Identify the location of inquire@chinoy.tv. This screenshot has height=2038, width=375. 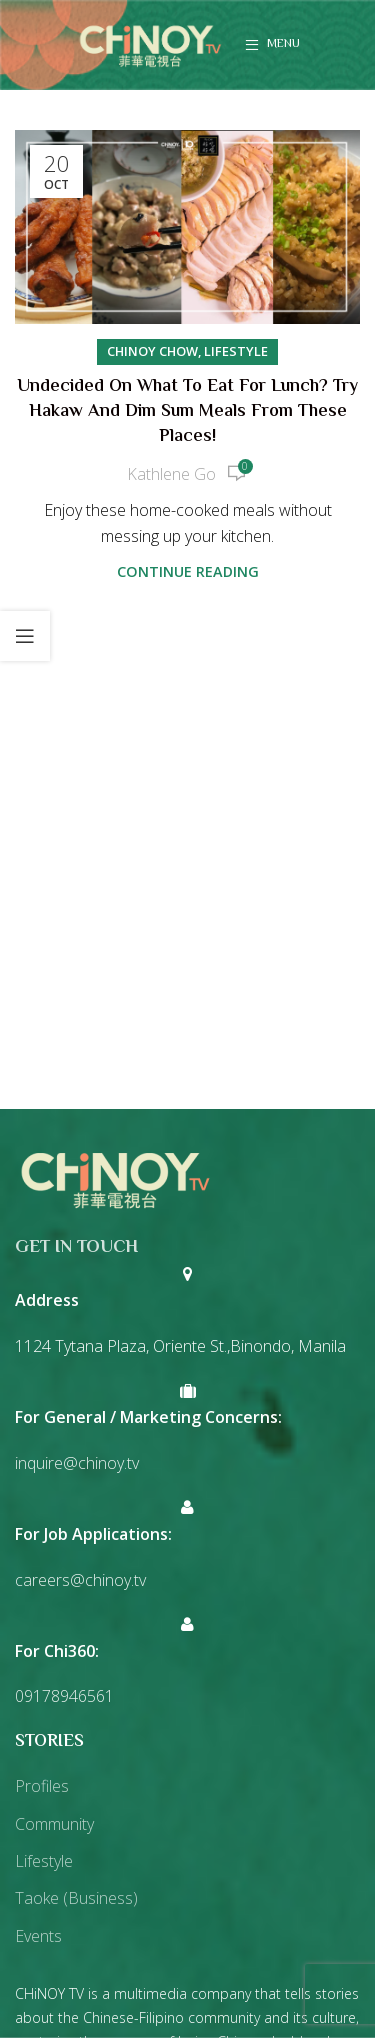
(77, 1463).